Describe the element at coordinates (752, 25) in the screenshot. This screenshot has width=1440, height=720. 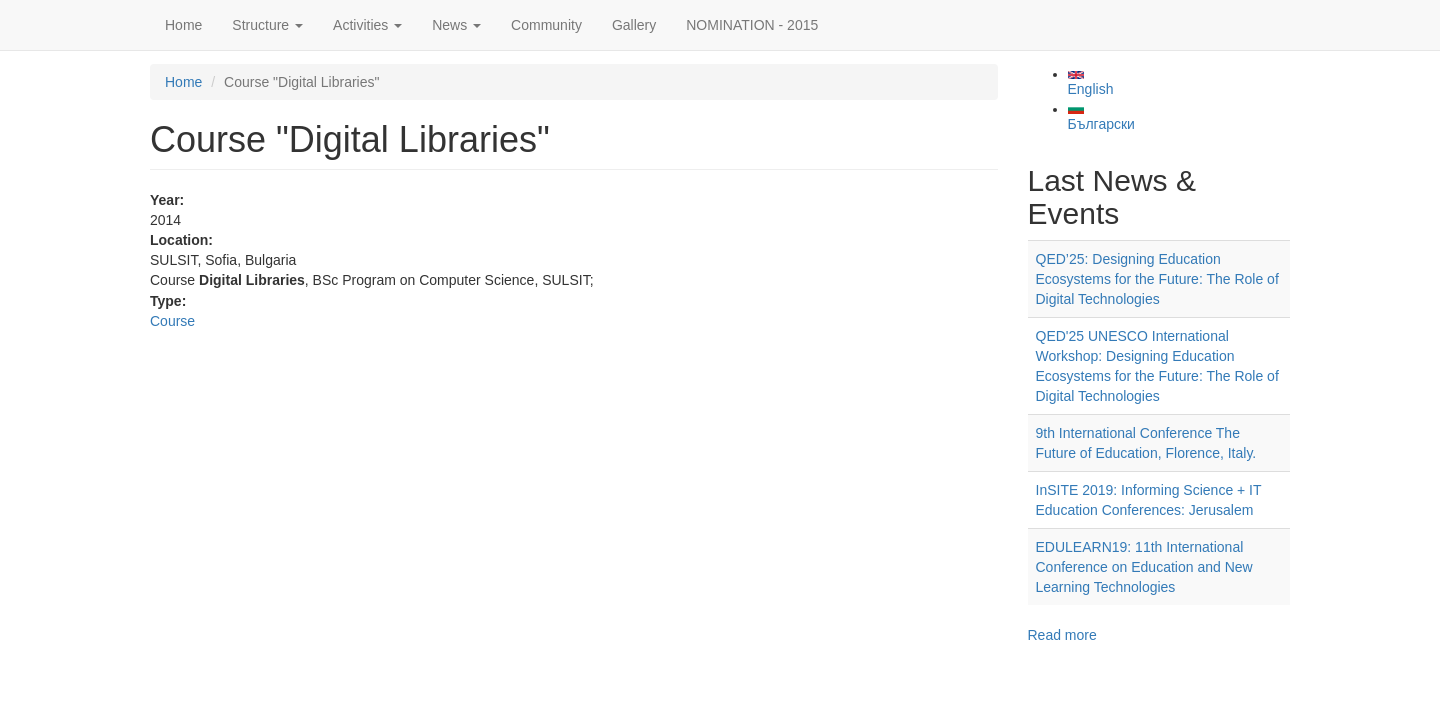
I see `NOMINATION - 2015` at that location.